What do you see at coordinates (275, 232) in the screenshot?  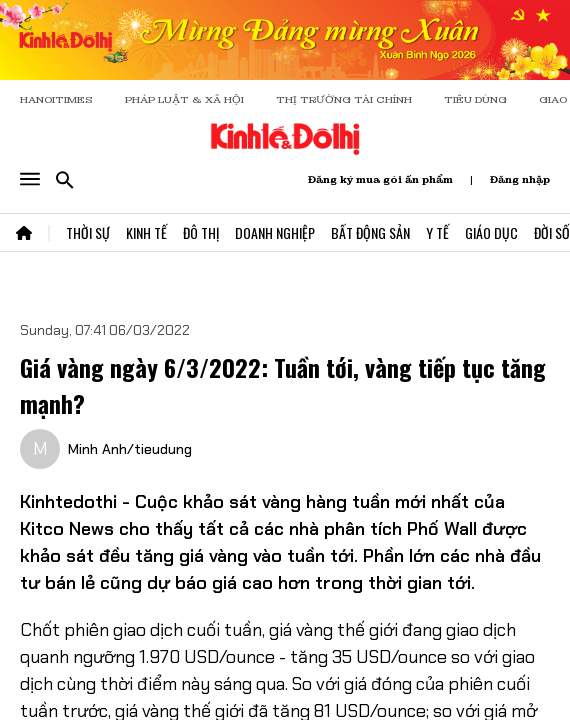 I see `Doanh Nghiệp` at bounding box center [275, 232].